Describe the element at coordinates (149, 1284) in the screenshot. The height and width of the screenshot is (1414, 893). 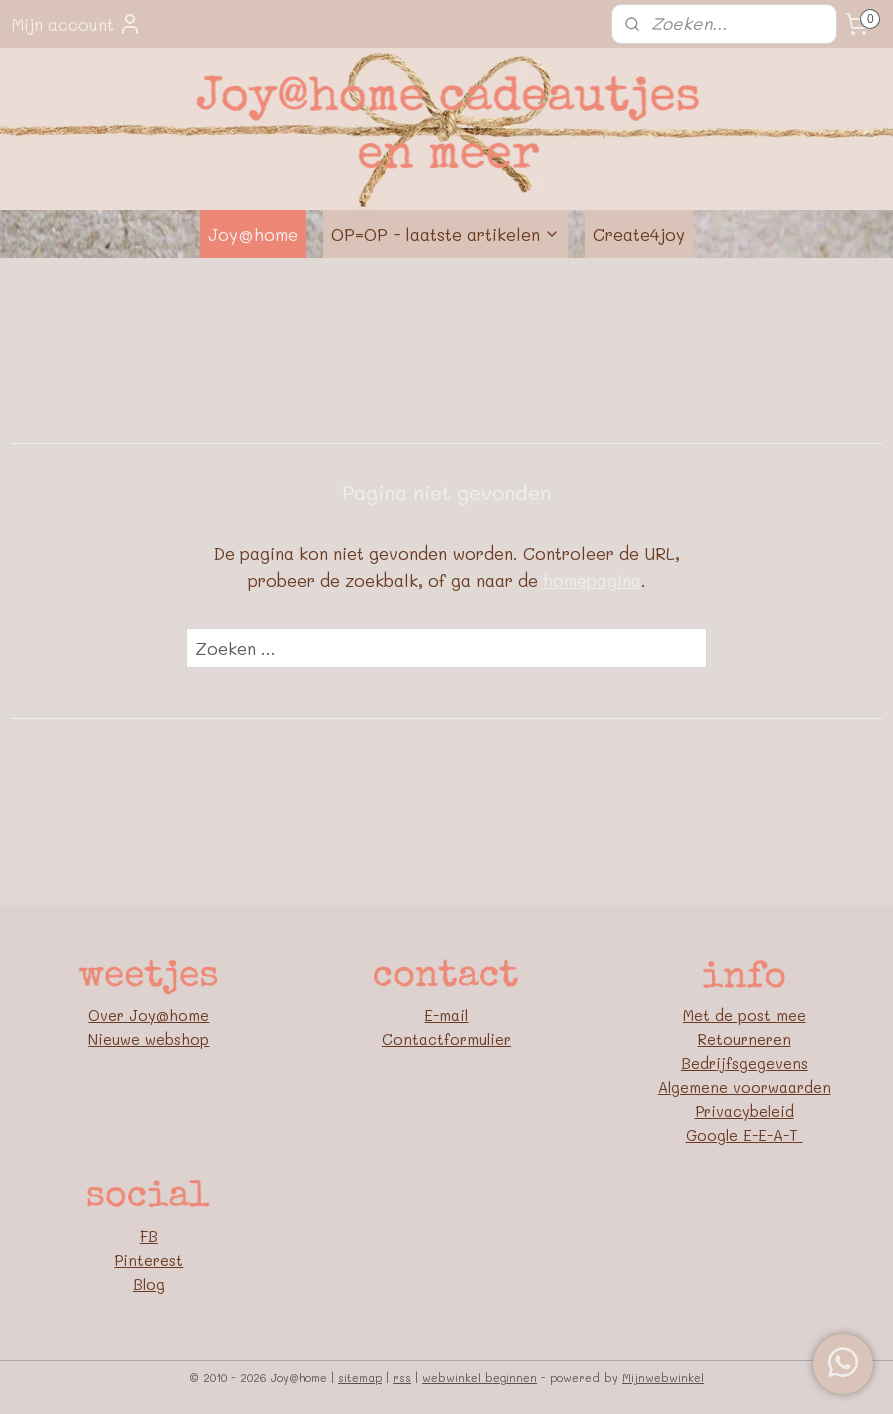
I see `Blog` at that location.